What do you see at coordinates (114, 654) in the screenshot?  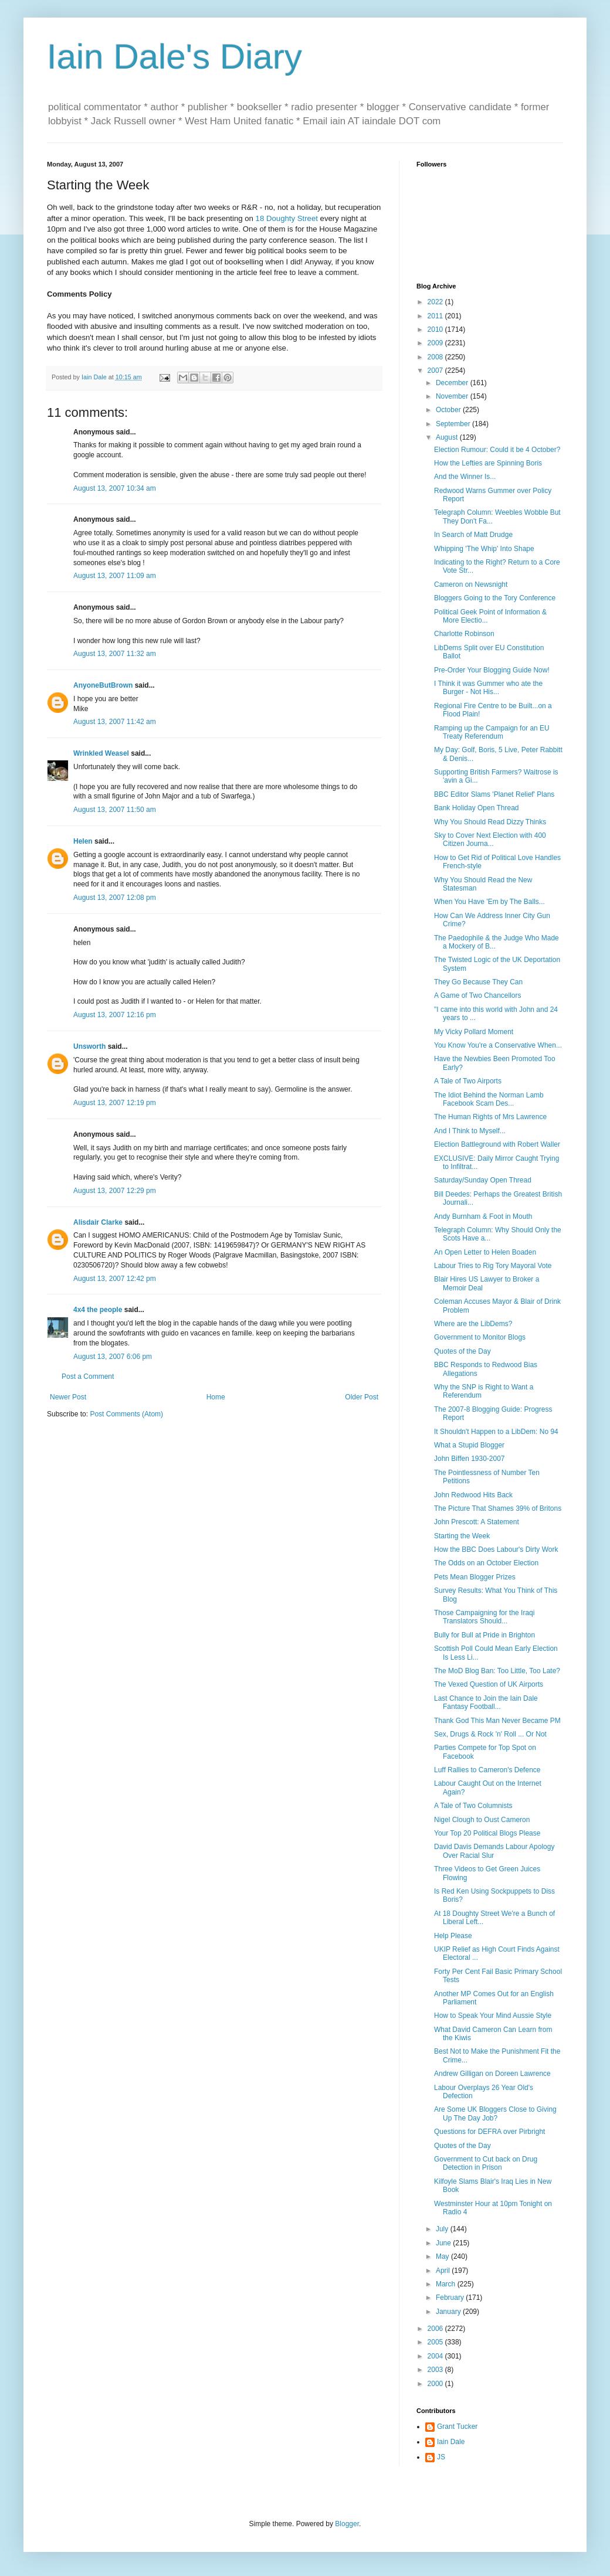 I see `August 13, 2007 11:32 am` at bounding box center [114, 654].